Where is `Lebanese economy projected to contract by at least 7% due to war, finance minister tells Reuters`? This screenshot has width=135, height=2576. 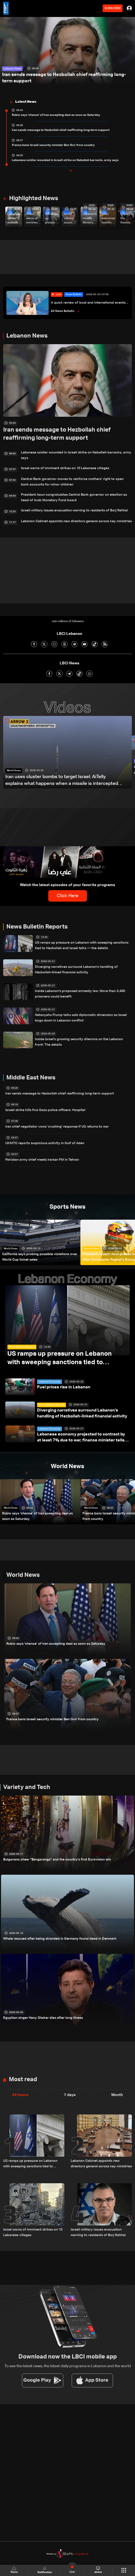
Lebanese economy projected to contract by at least 7% due to war, finance minister tells Reuters is located at coordinates (81, 1437).